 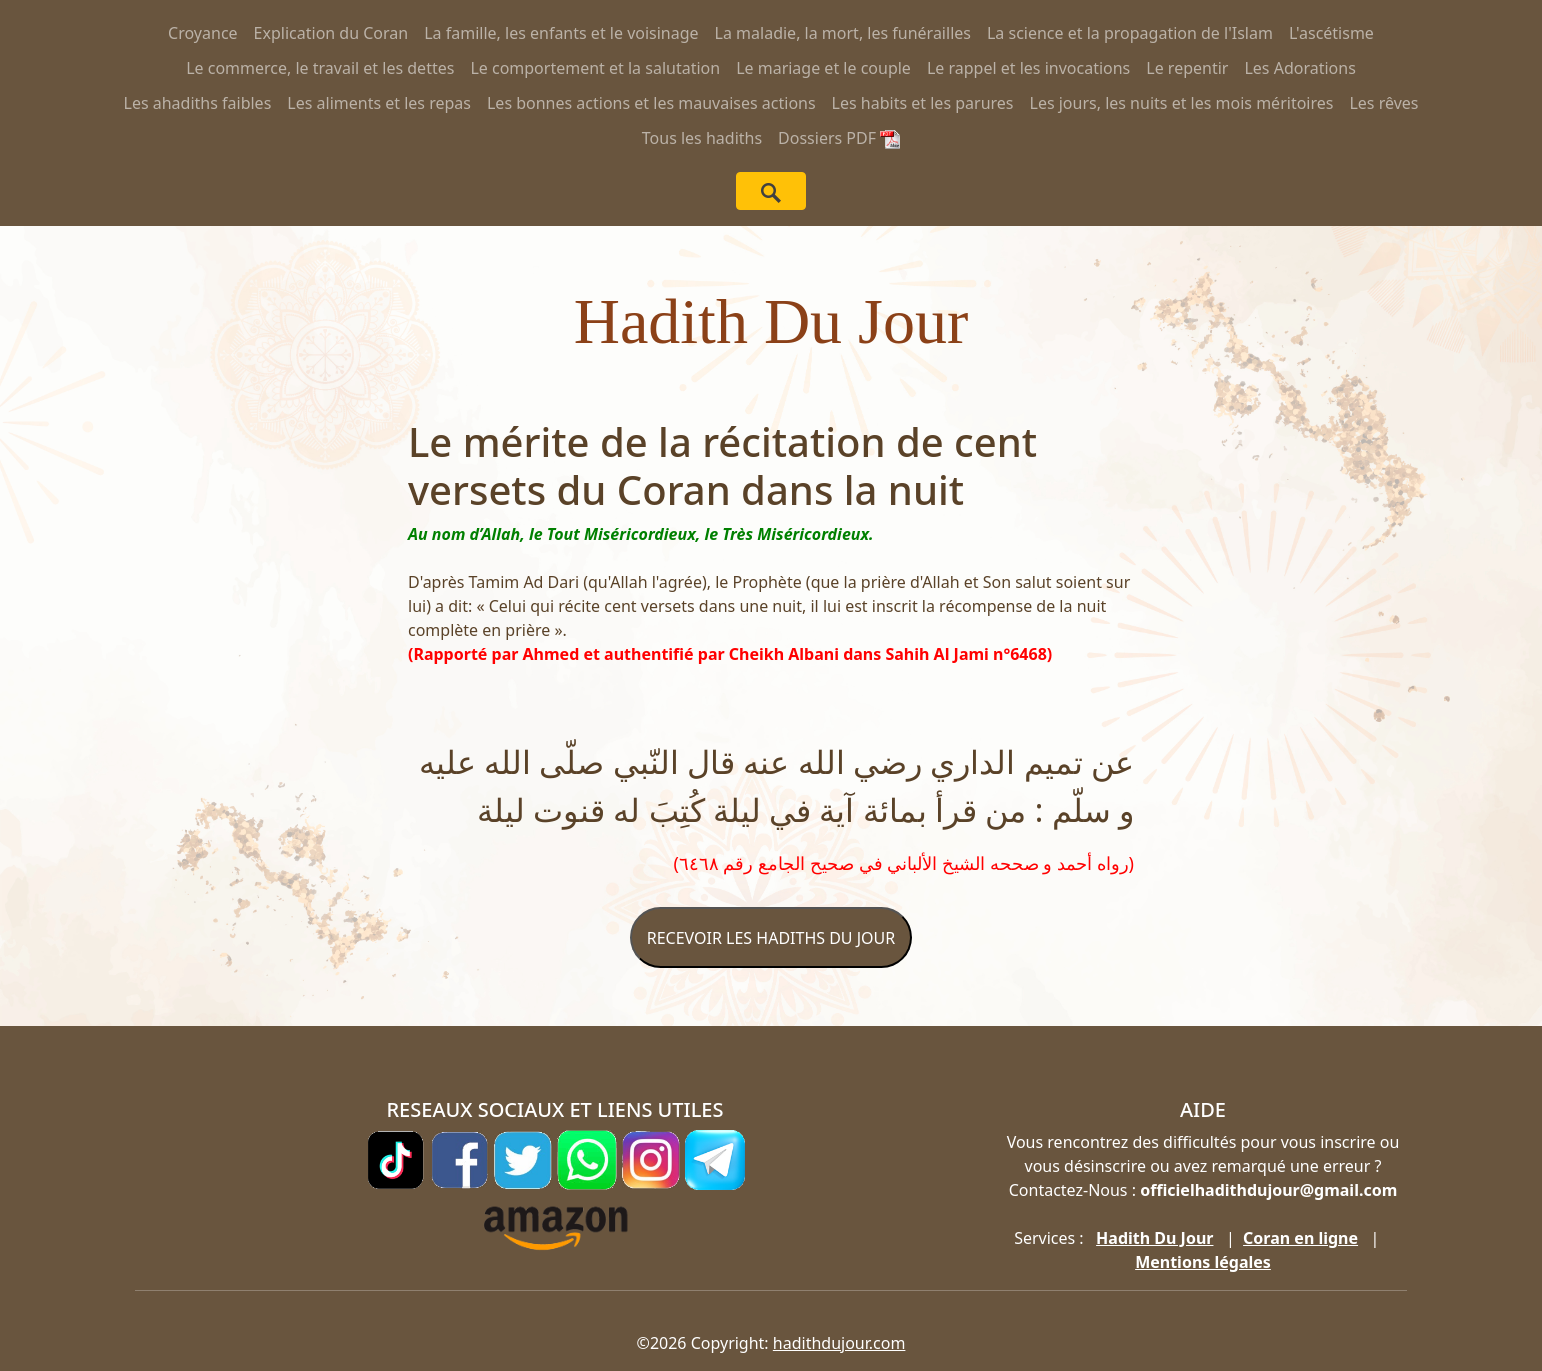 I want to click on Les Adorations, so click(x=1299, y=68).